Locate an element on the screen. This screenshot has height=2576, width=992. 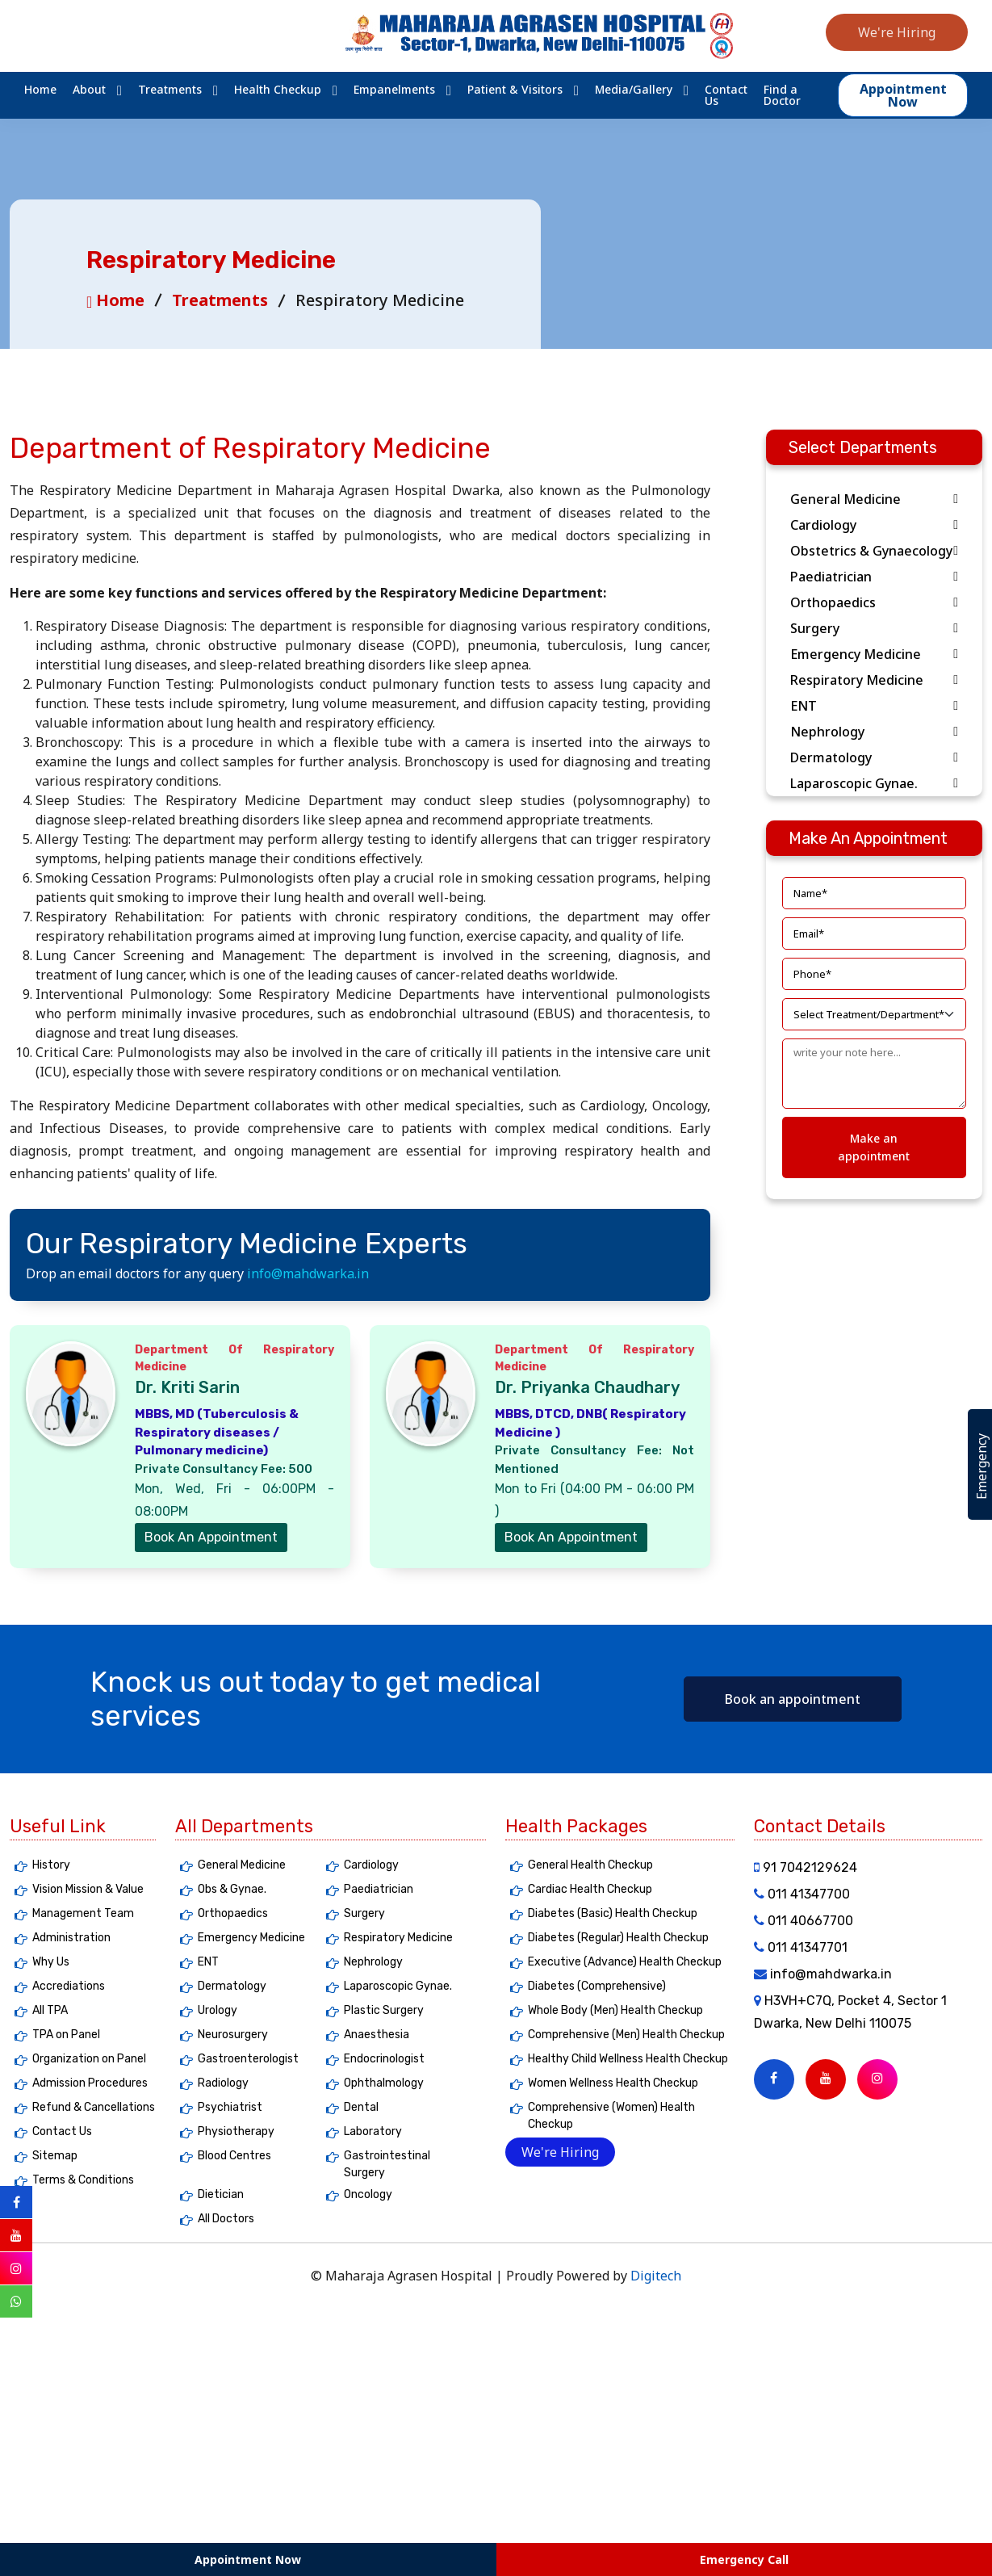
Comprehensive (Men) Health Checkup is located at coordinates (626, 2034).